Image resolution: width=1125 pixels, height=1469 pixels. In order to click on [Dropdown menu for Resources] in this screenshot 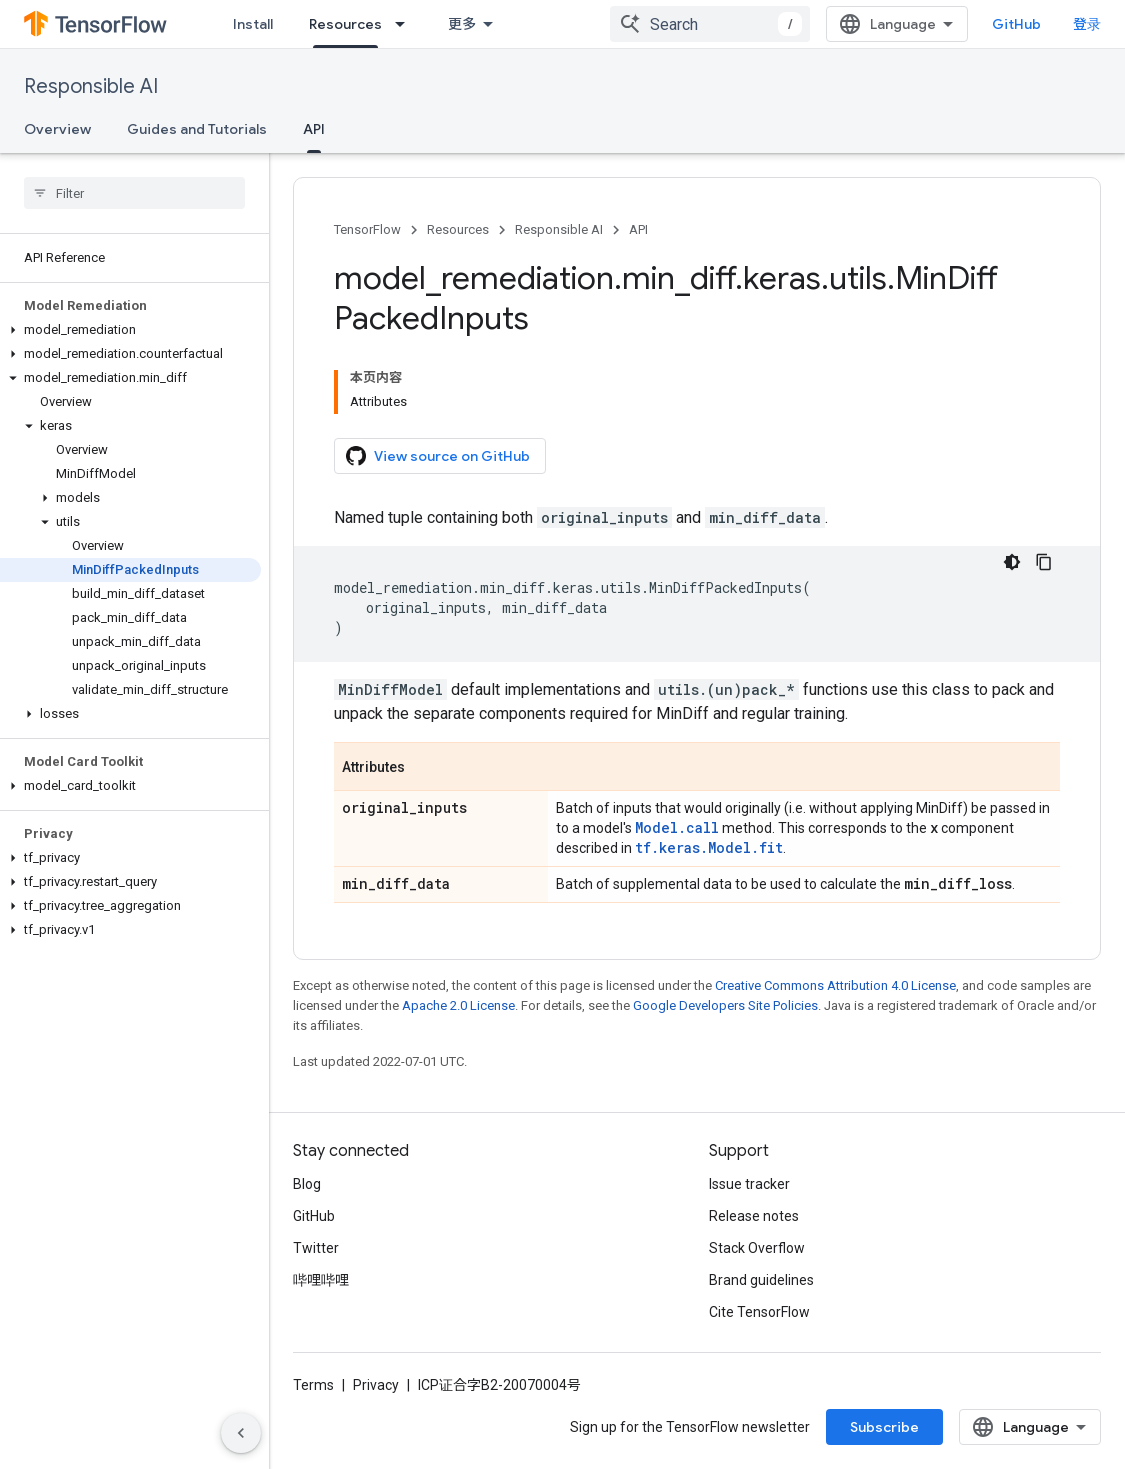, I will do `click(406, 24)`.